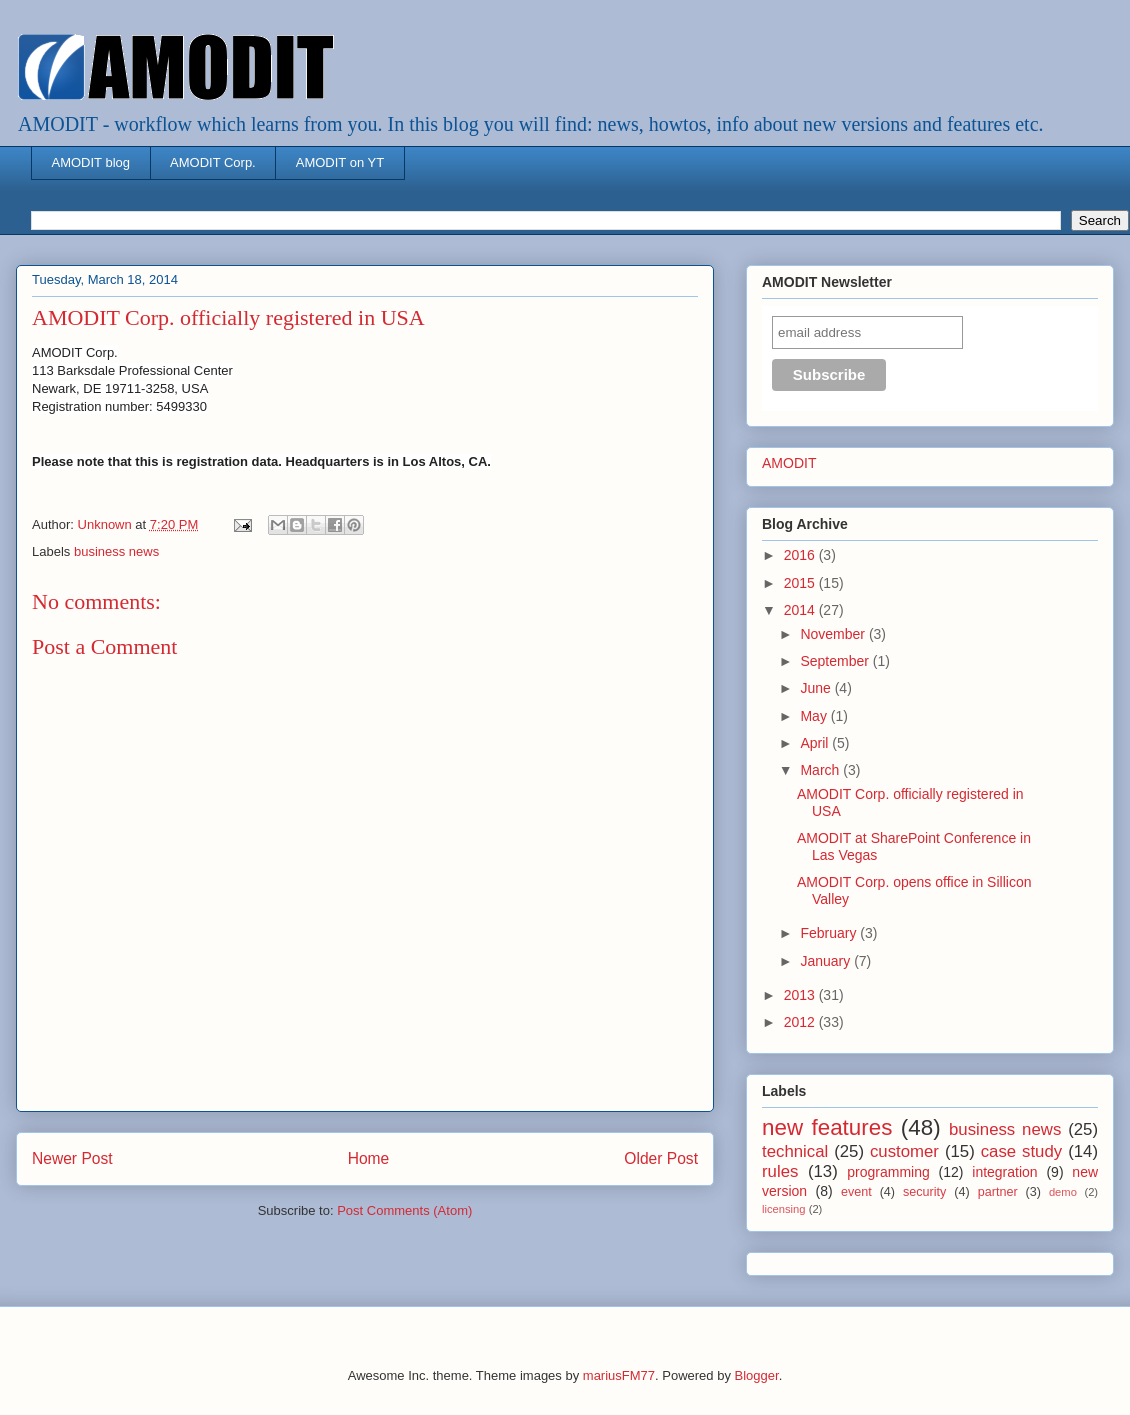 The height and width of the screenshot is (1415, 1130). Describe the element at coordinates (1022, 1151) in the screenshot. I see `case study` at that location.